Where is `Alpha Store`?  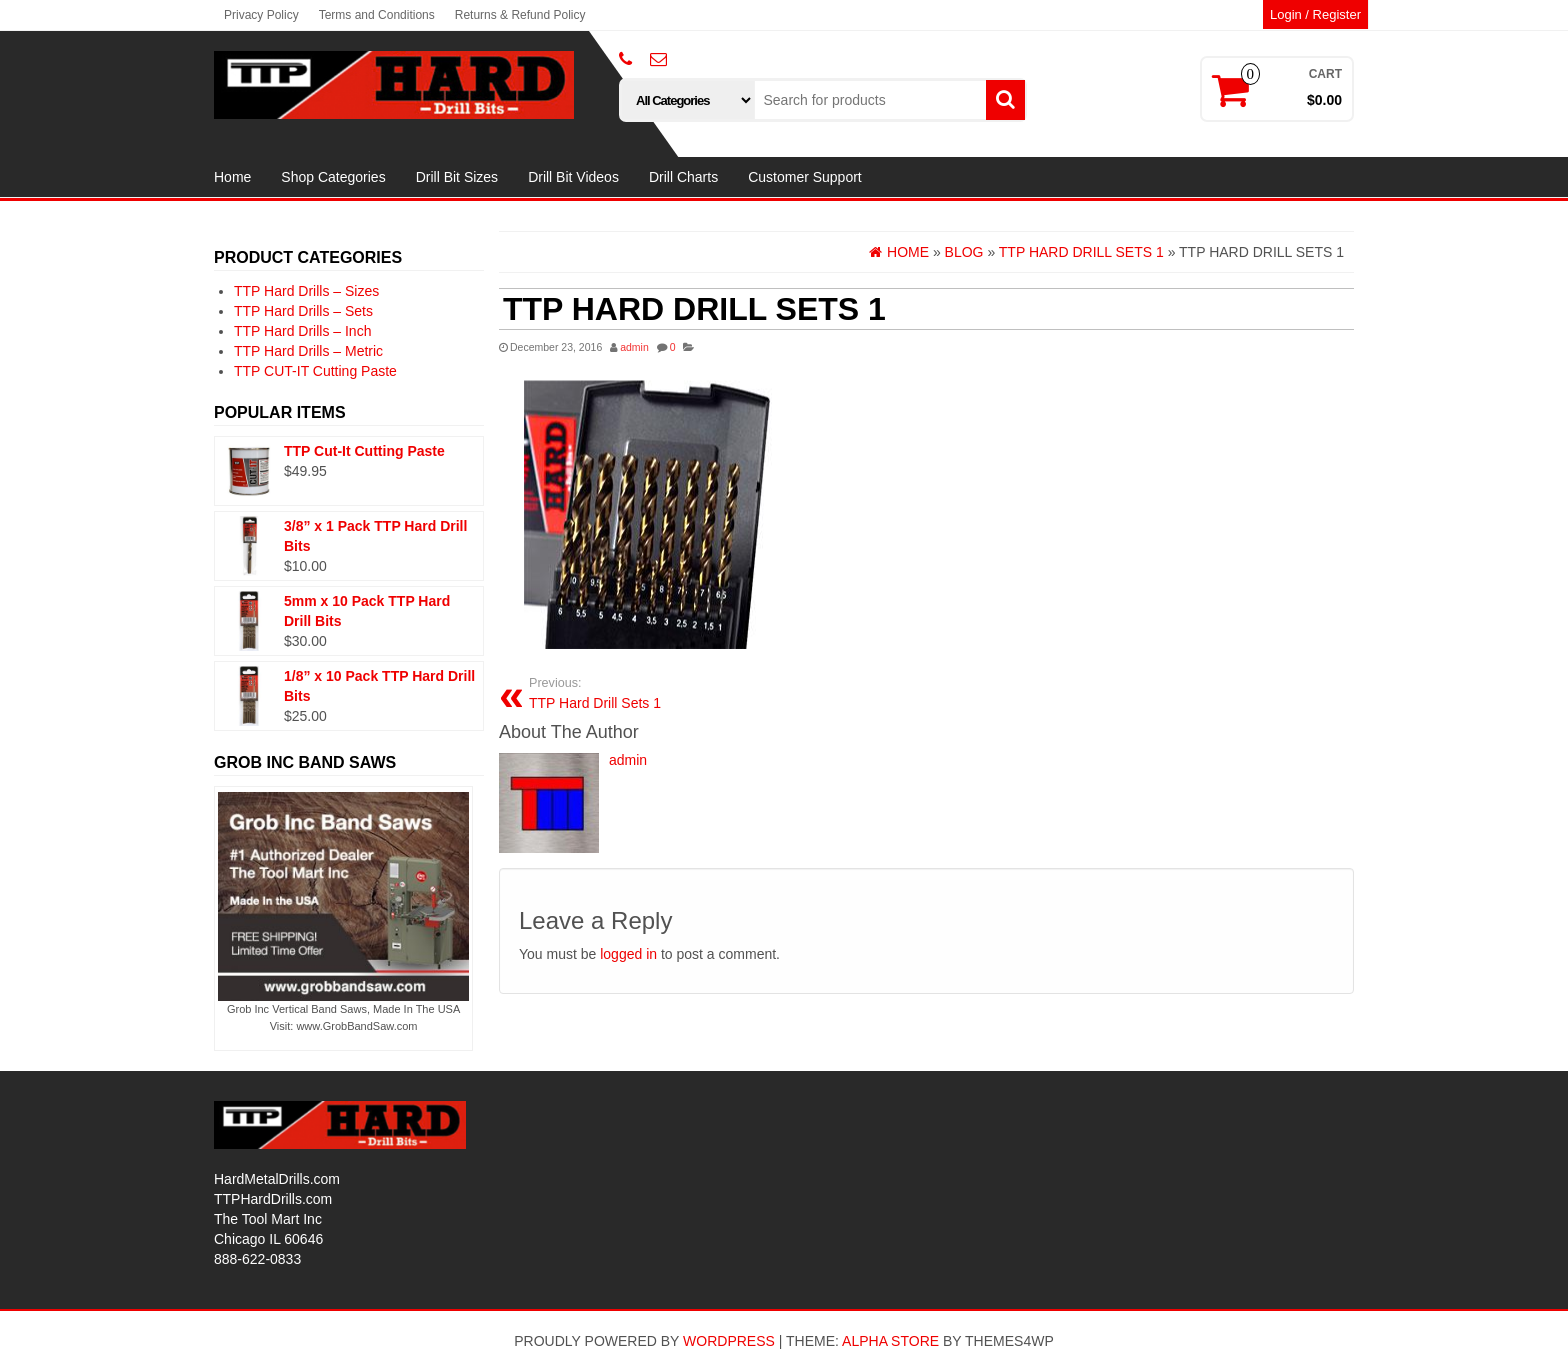
Alpha Store is located at coordinates (890, 1341).